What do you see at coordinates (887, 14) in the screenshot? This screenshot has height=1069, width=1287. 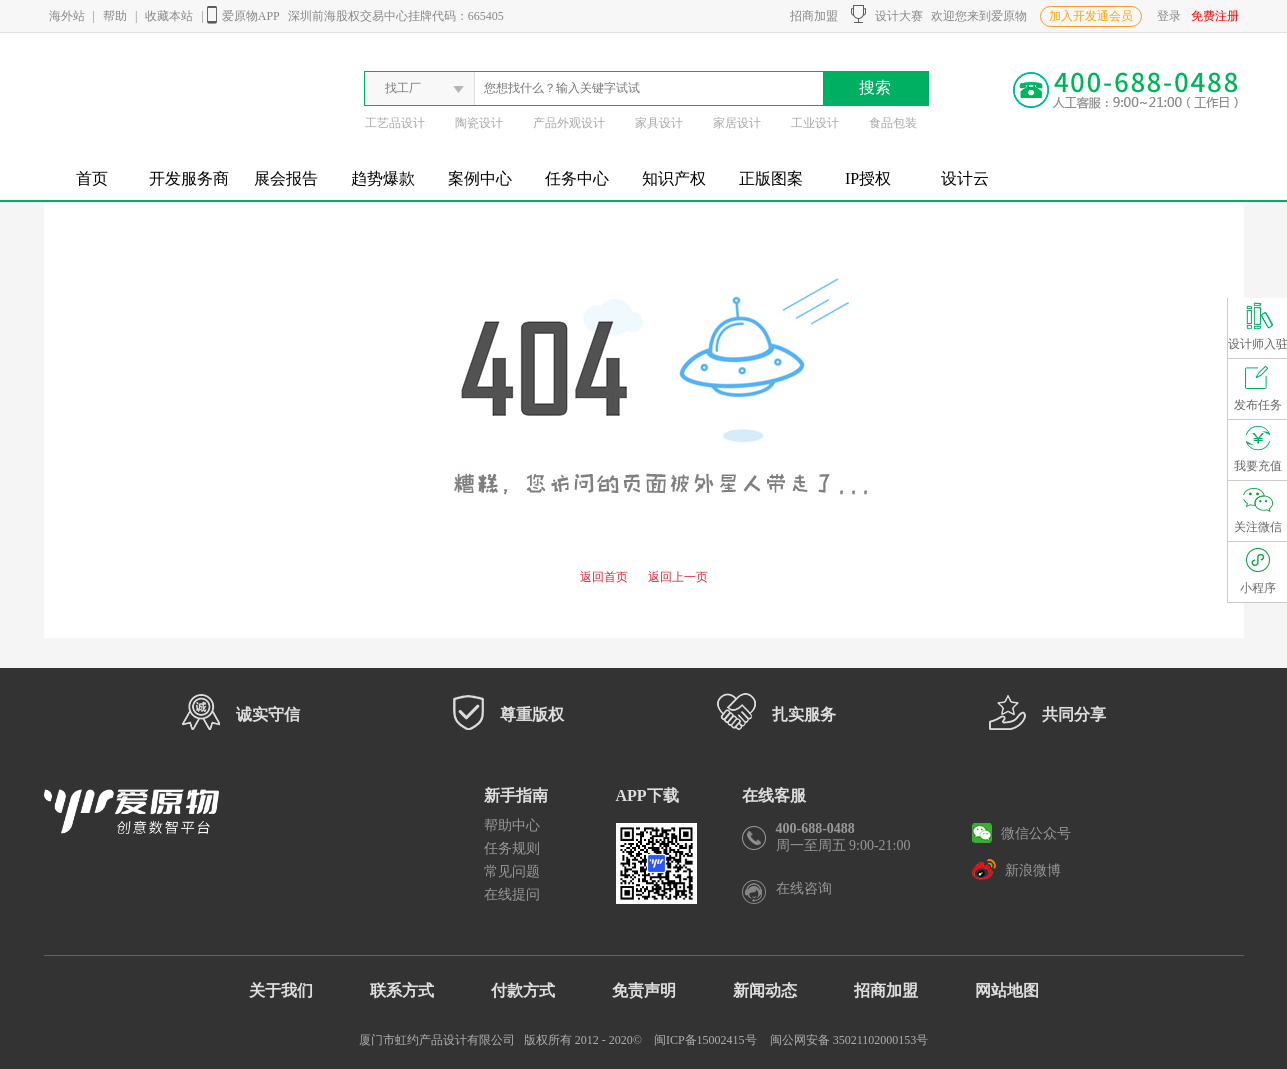 I see `设计大赛` at bounding box center [887, 14].